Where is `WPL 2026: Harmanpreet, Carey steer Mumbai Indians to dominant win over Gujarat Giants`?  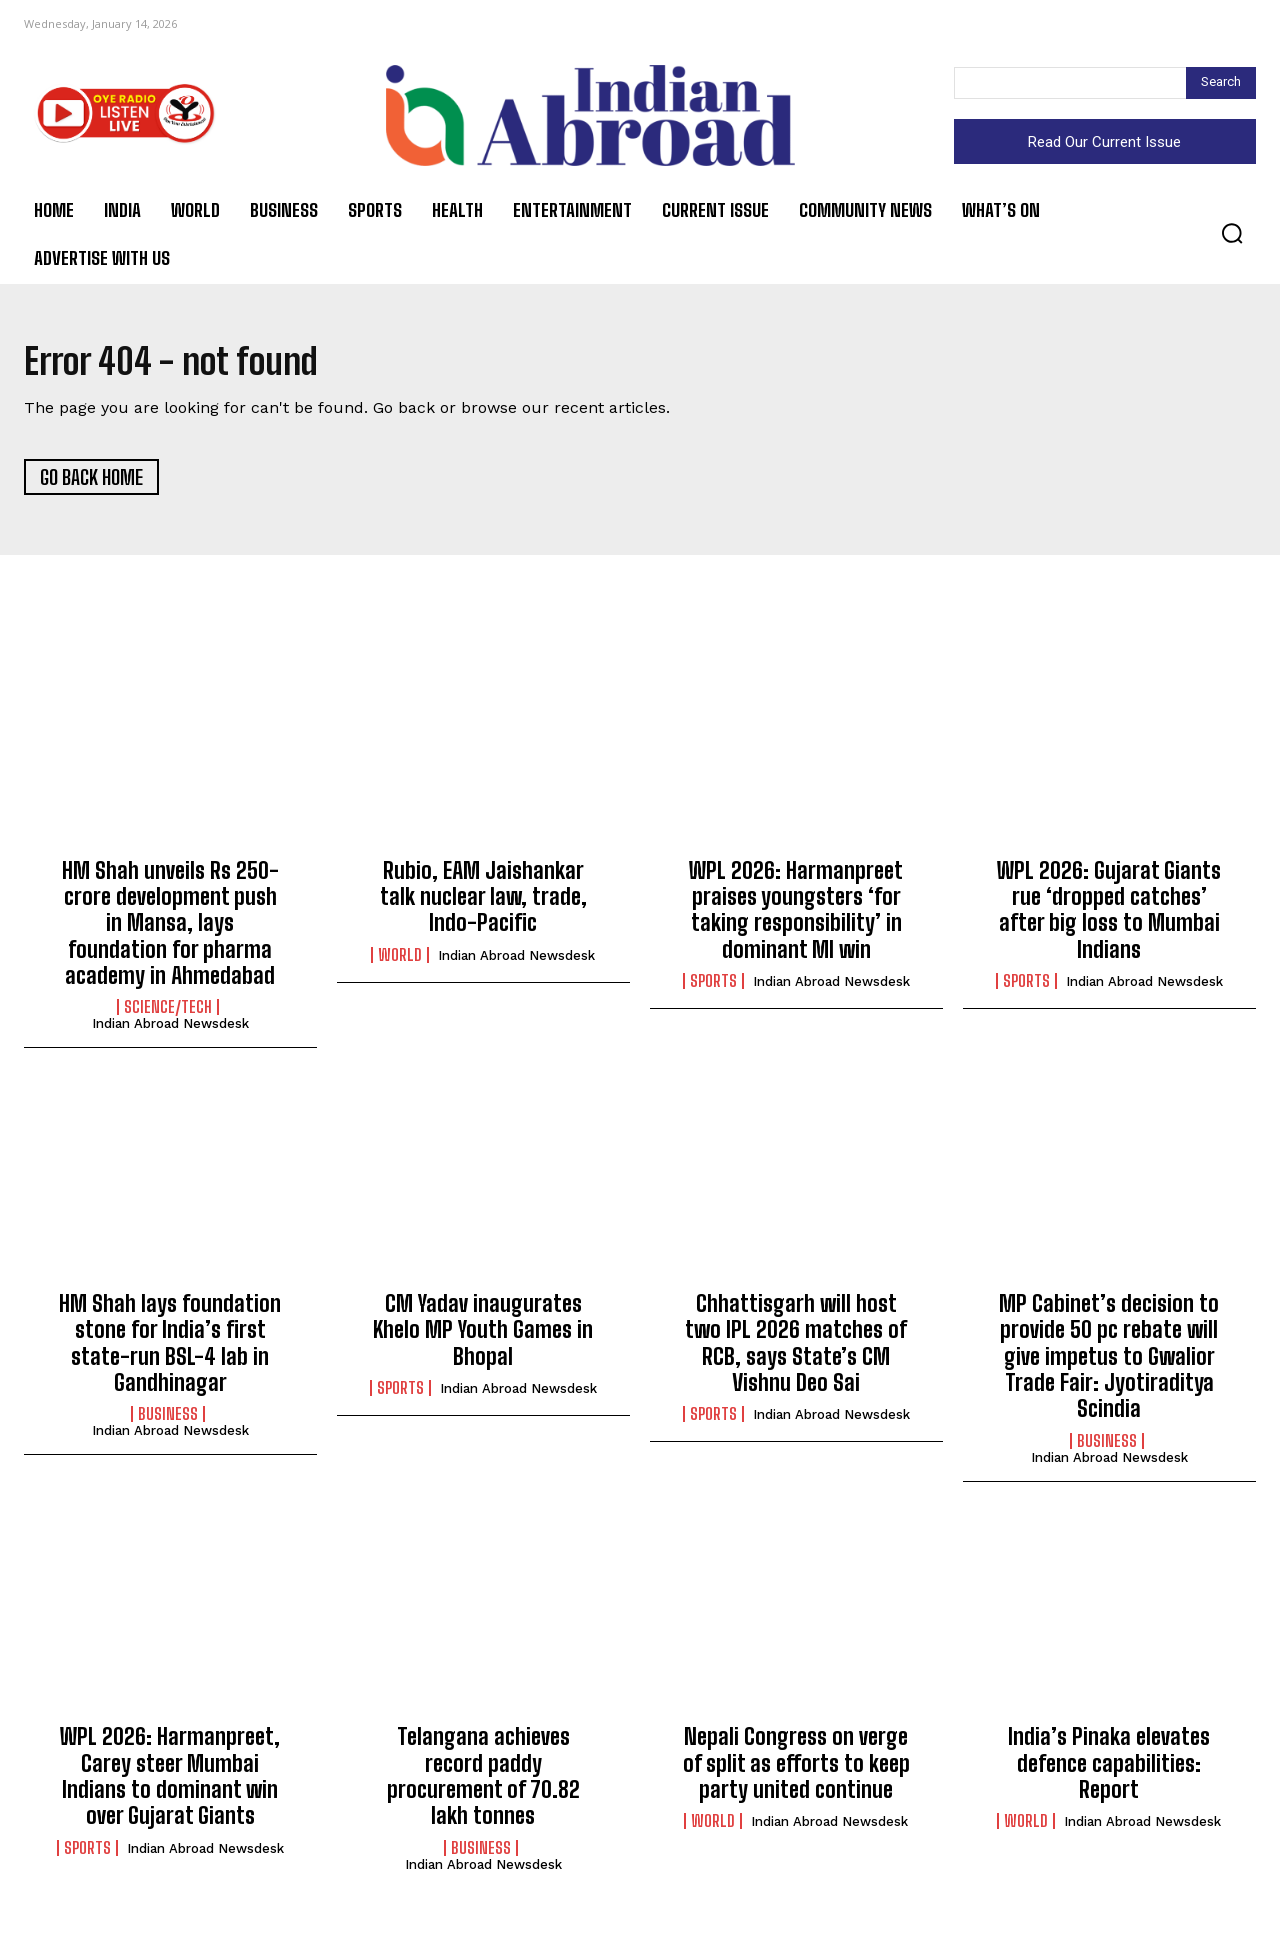 WPL 2026: Harmanpreet, Carey steer Mumbai Indians to dominant win over Gujarat Giants is located at coordinates (170, 1783).